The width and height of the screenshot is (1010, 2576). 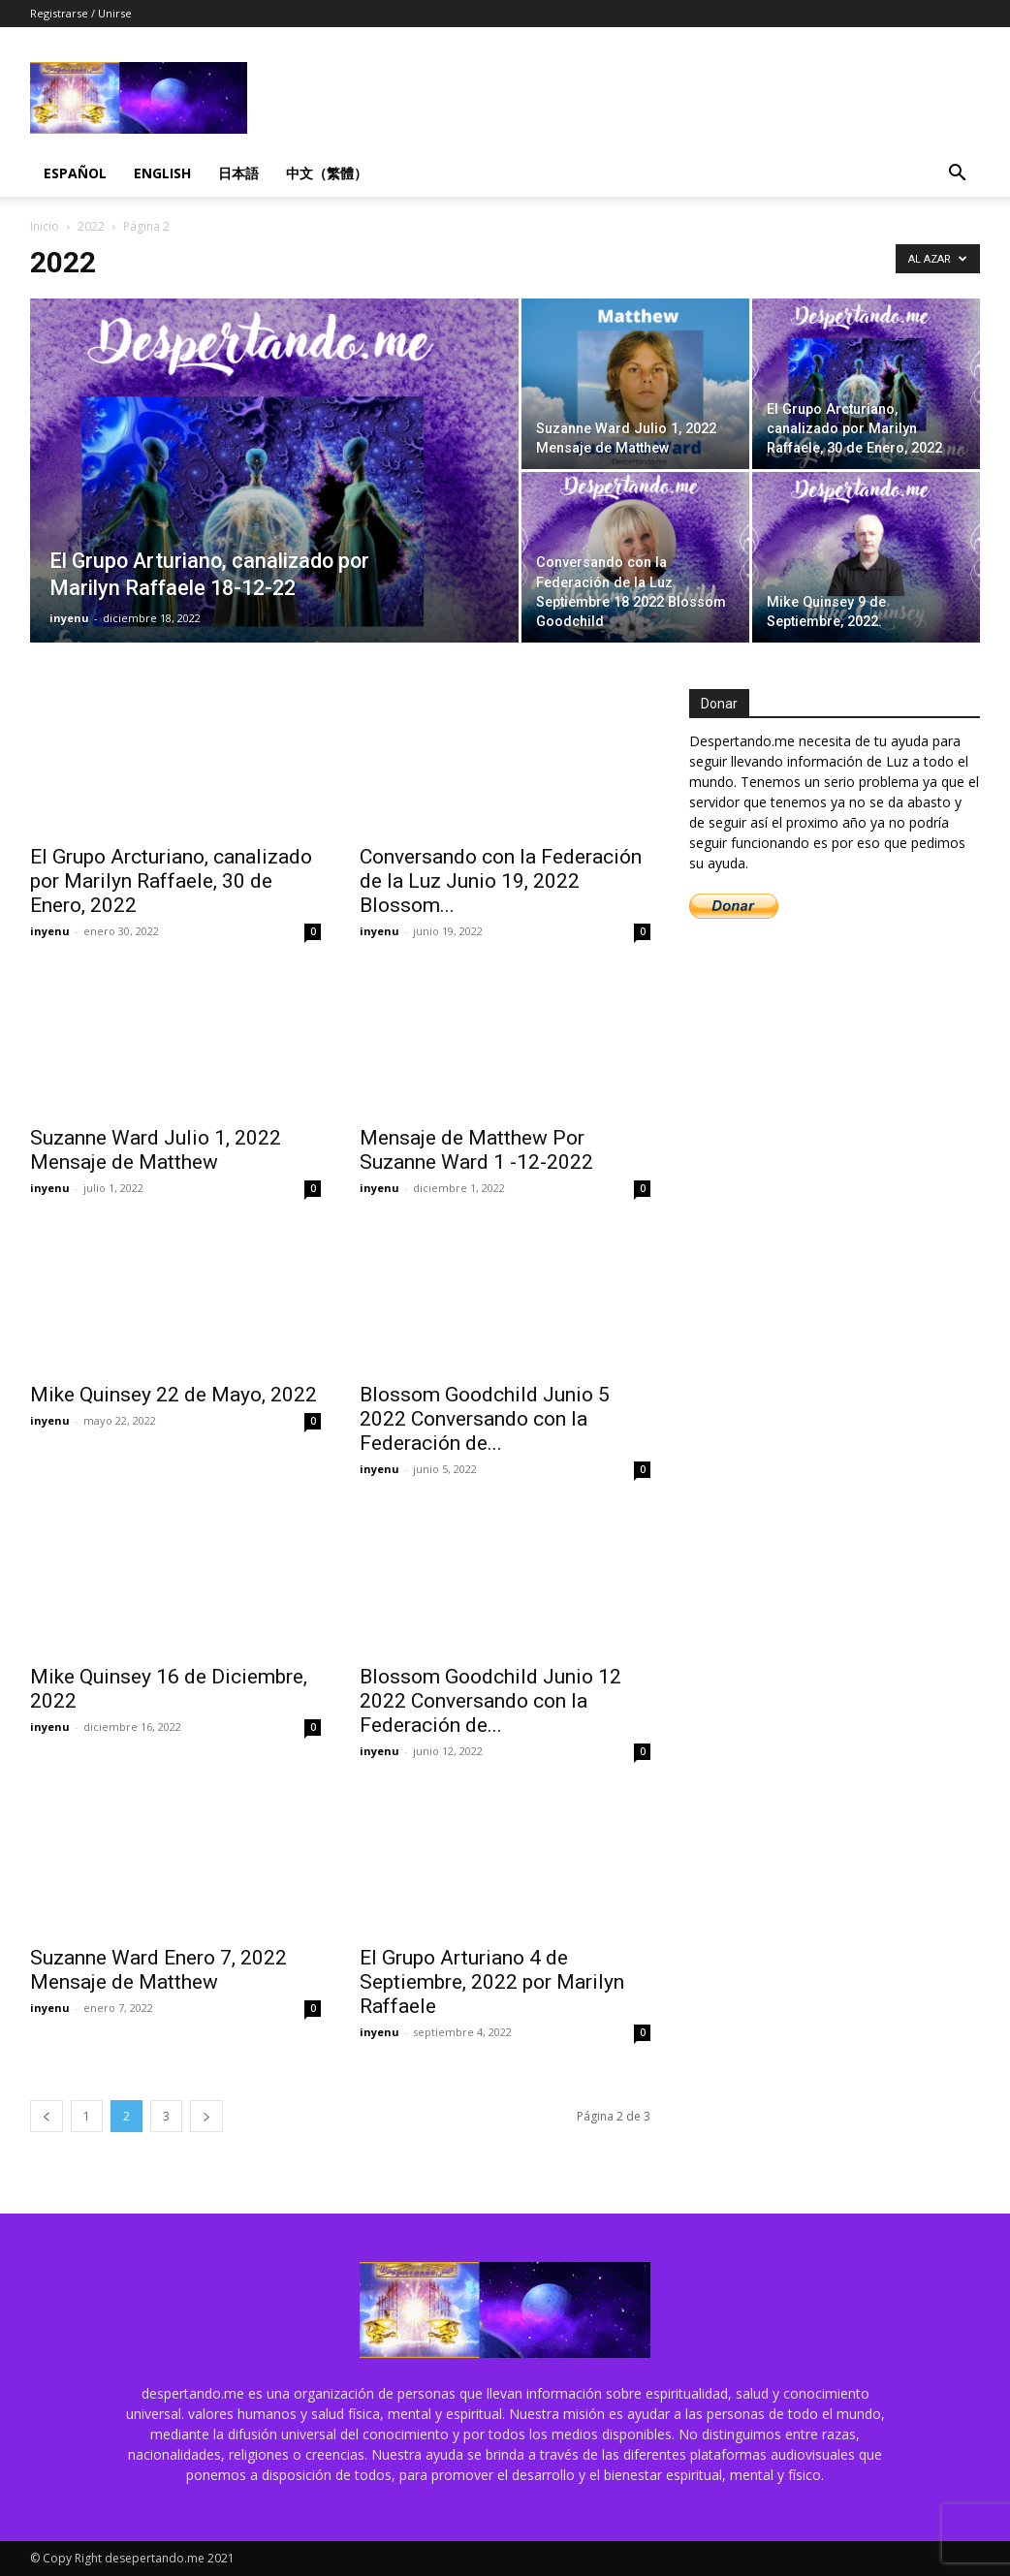 What do you see at coordinates (155, 1150) in the screenshot?
I see `Suzanne Ward Julio 1, 2022 Mensaje de Matthew` at bounding box center [155, 1150].